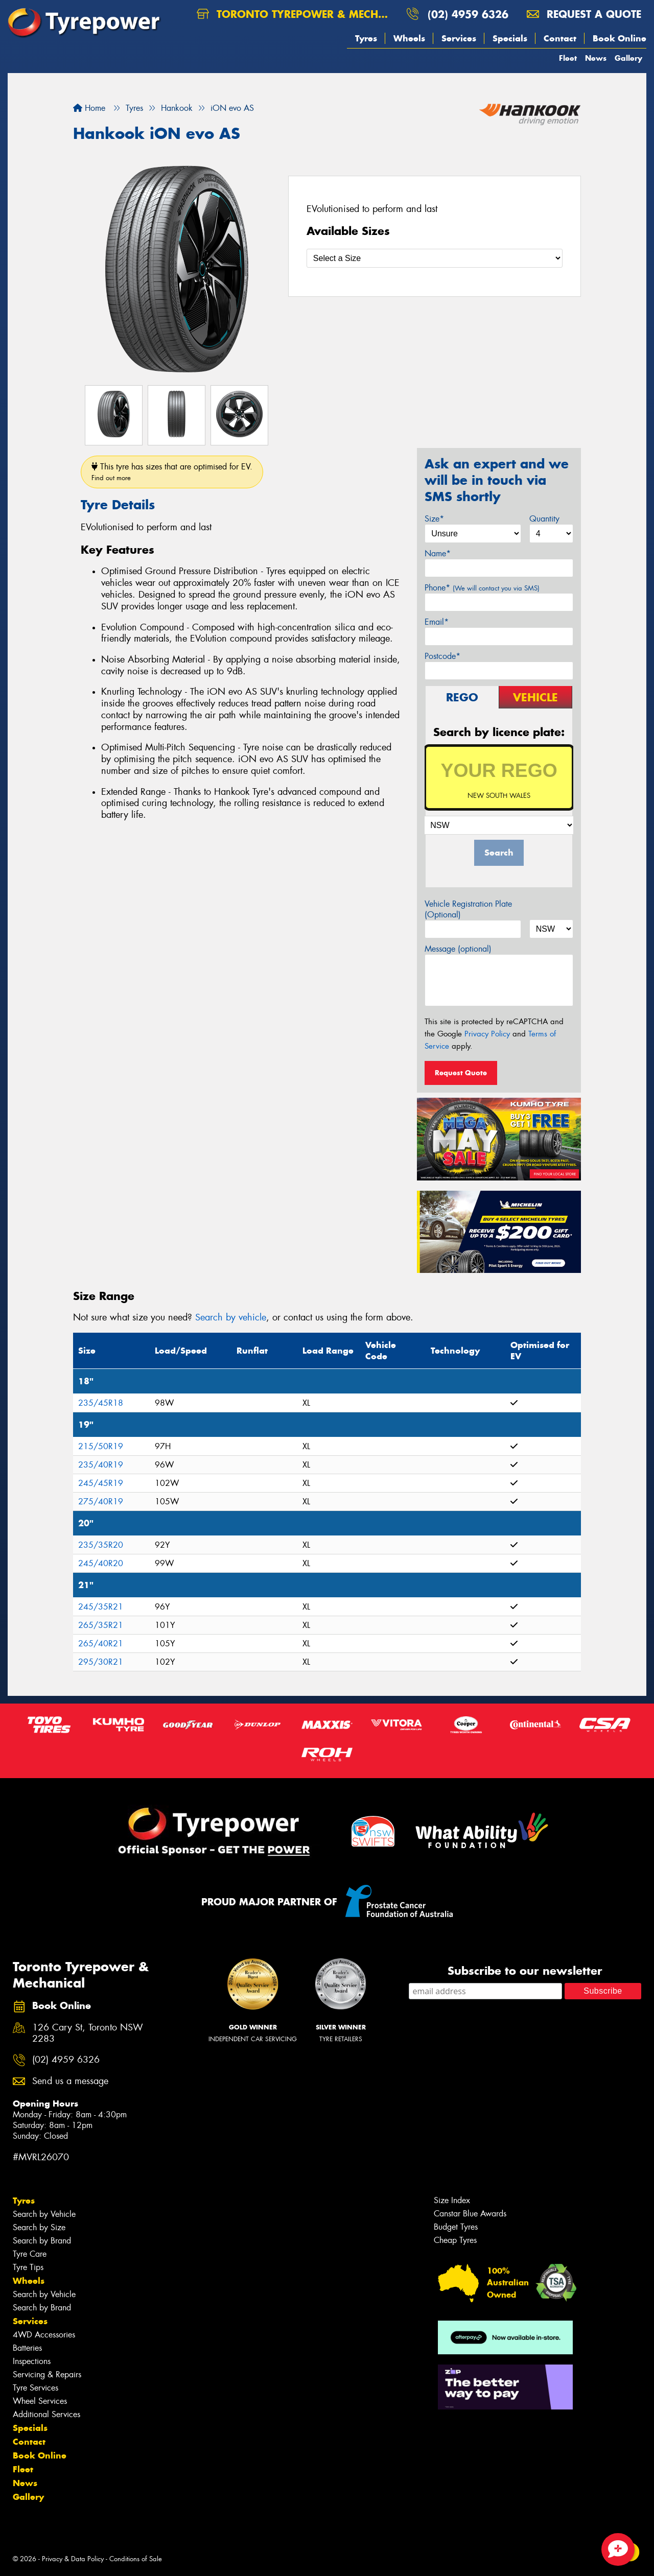  I want to click on Batteries, so click(27, 2348).